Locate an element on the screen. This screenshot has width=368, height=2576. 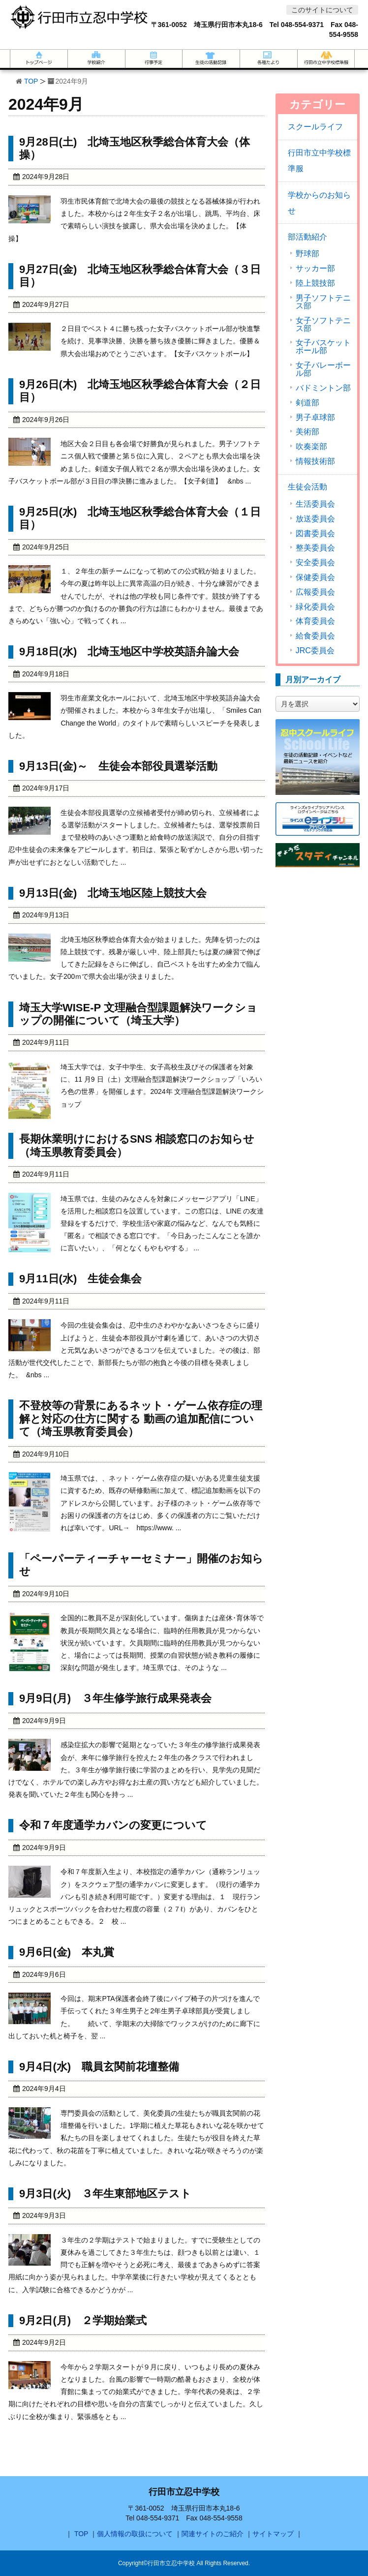
男子卓球部 is located at coordinates (315, 418).